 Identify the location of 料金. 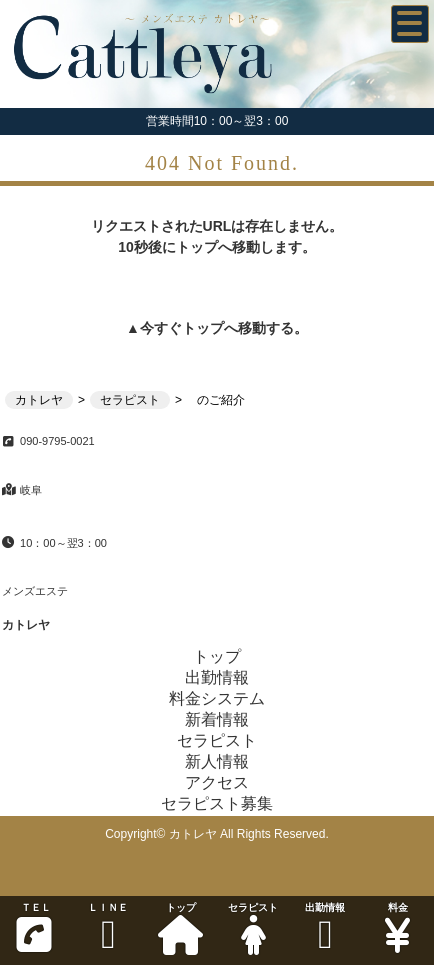
(398, 928).